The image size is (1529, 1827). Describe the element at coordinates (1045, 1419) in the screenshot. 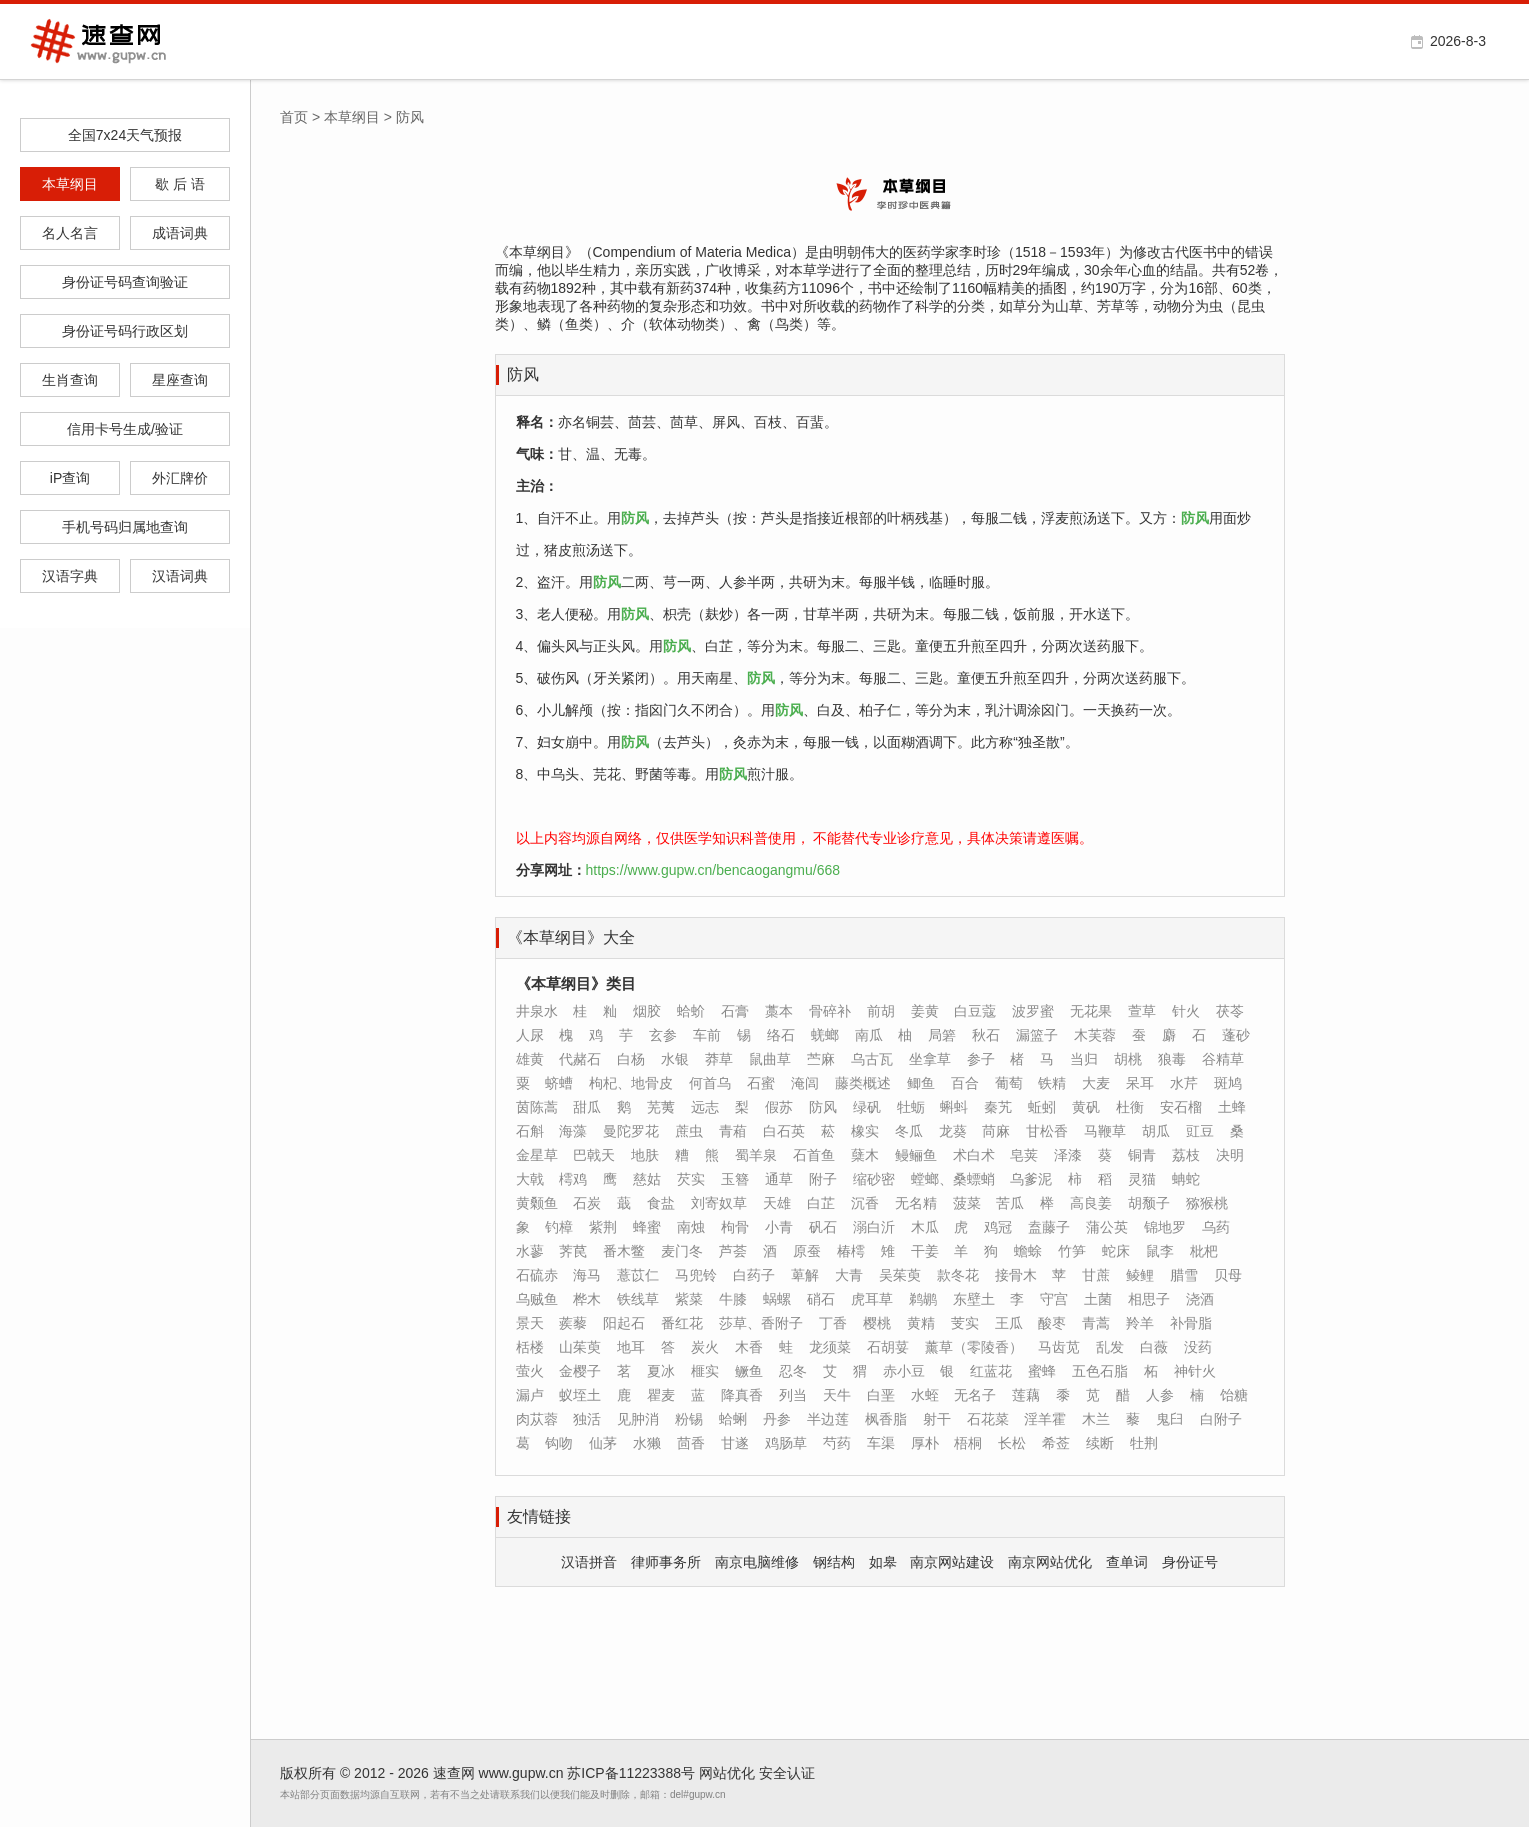

I see `淫羊霍` at that location.